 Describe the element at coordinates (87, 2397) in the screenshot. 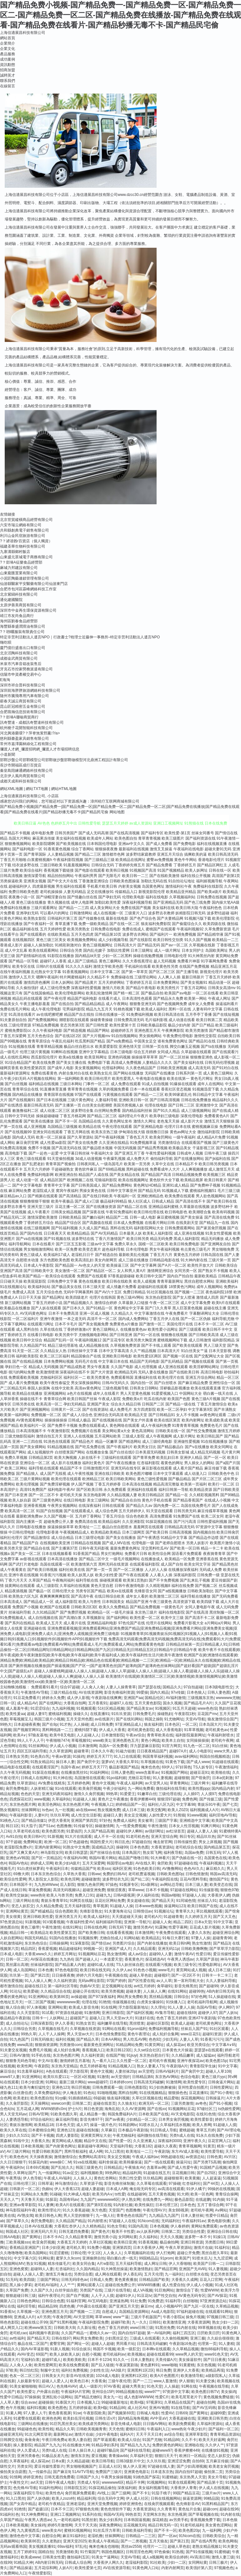

I see `国产精品尤物91` at that location.